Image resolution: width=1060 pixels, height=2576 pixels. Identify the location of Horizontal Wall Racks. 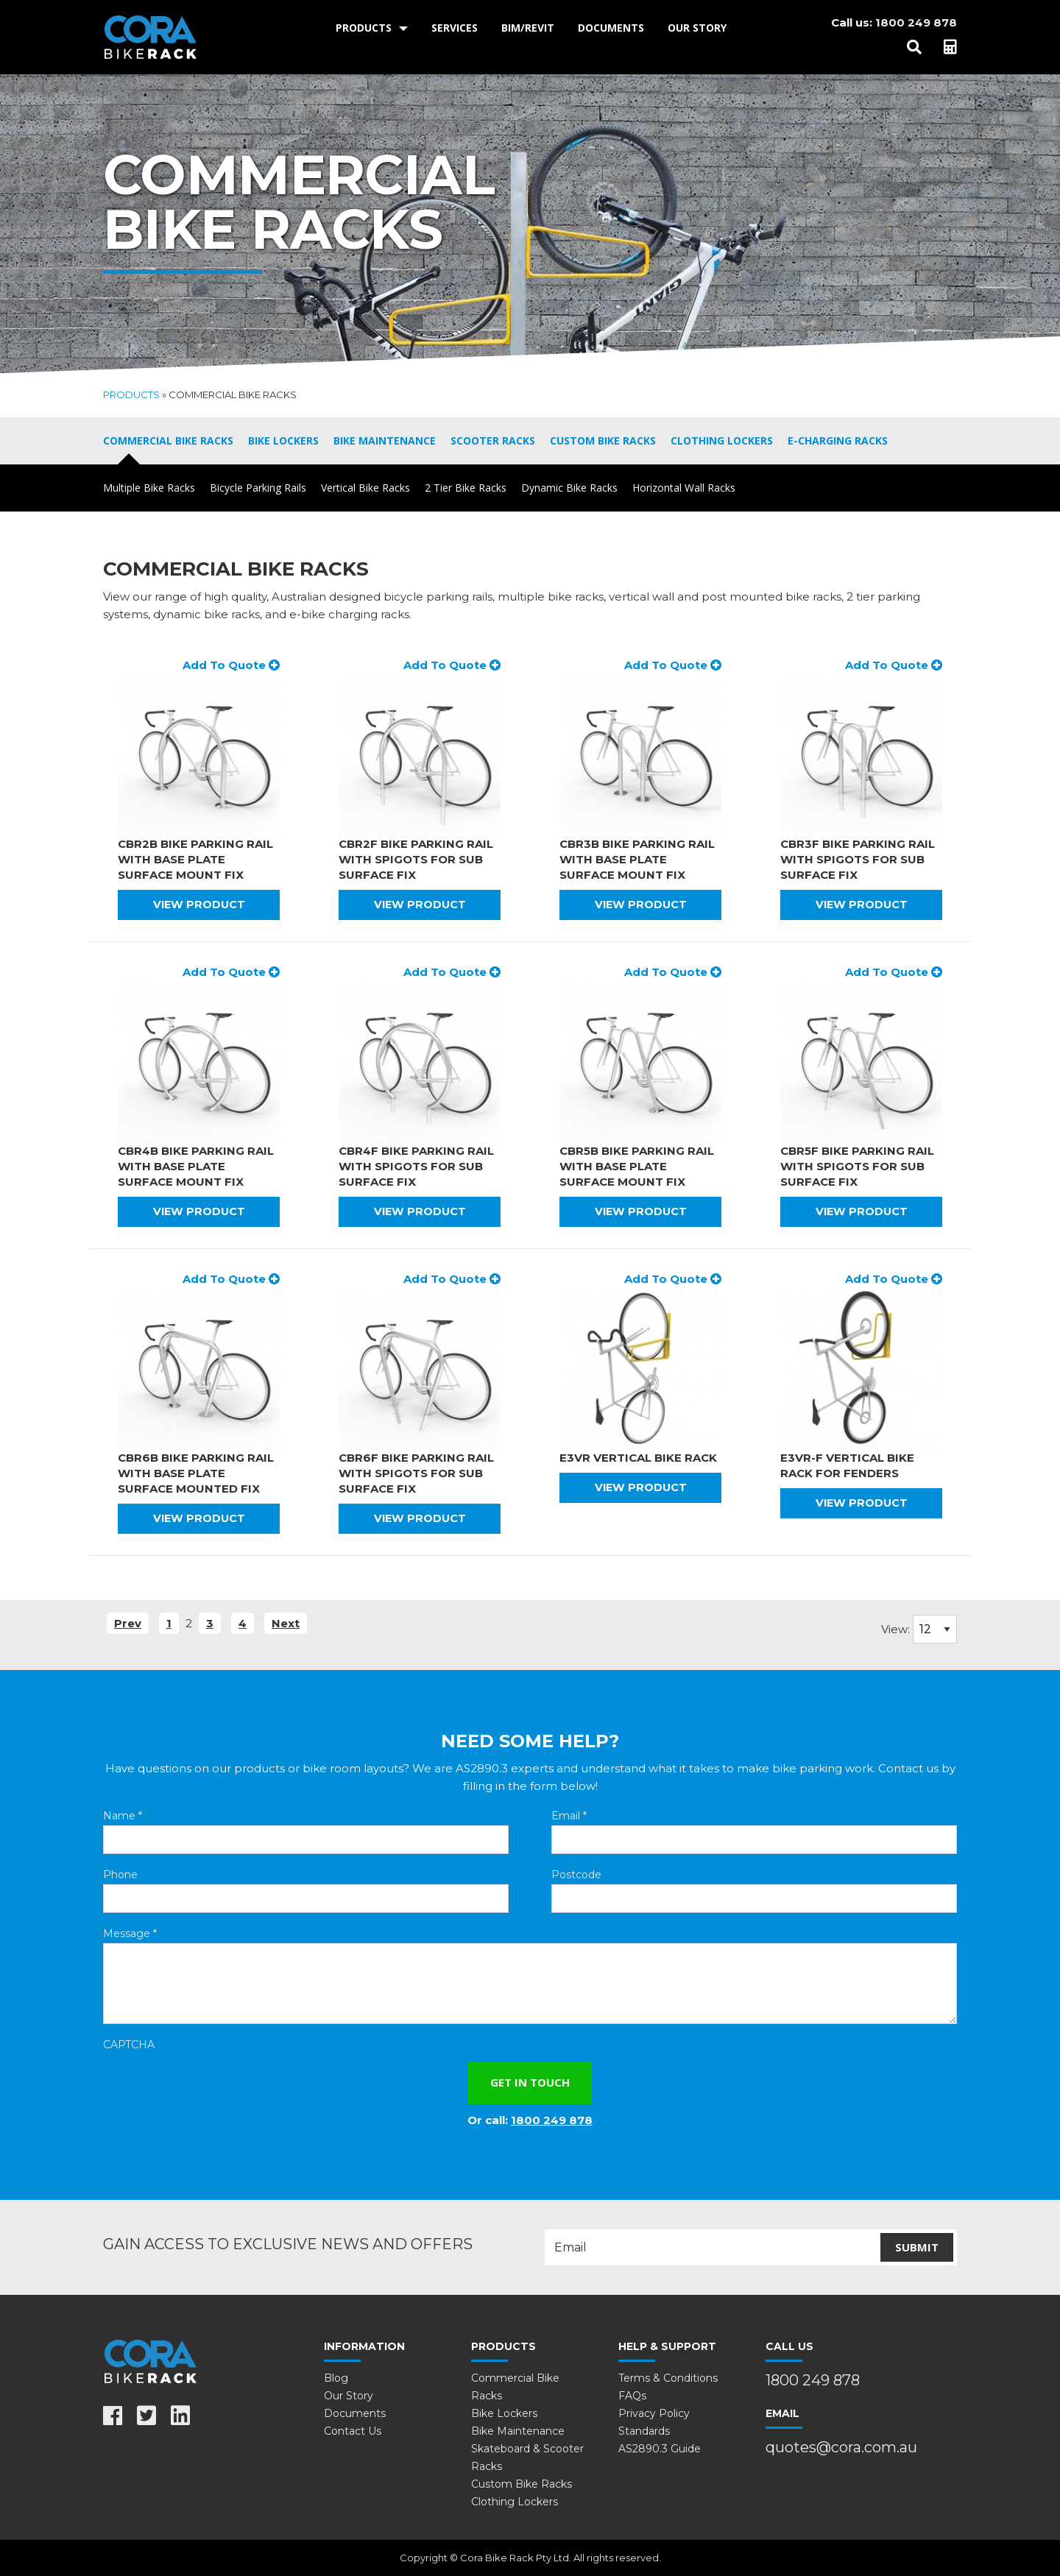
(683, 488).